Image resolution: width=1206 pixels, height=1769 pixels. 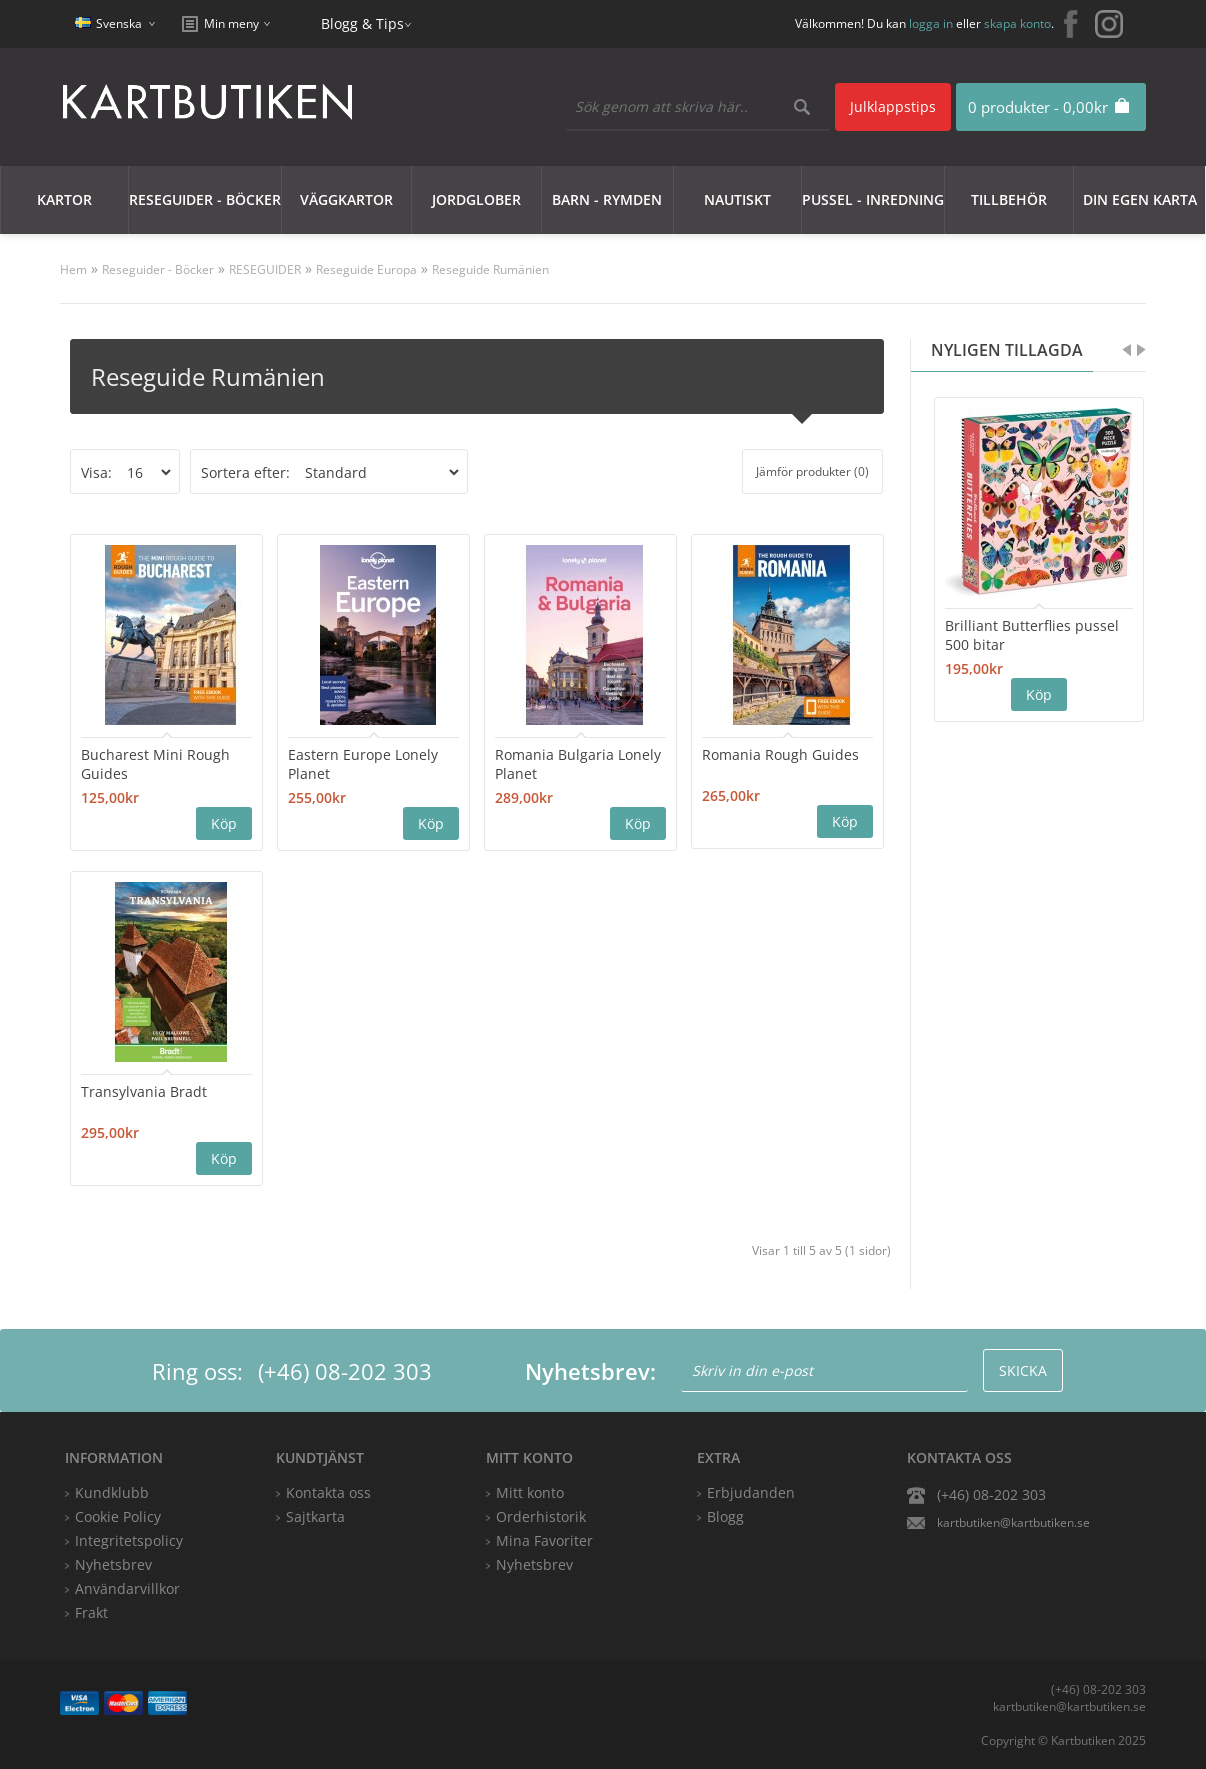 I want to click on Integritetspolicy, so click(x=129, y=1540).